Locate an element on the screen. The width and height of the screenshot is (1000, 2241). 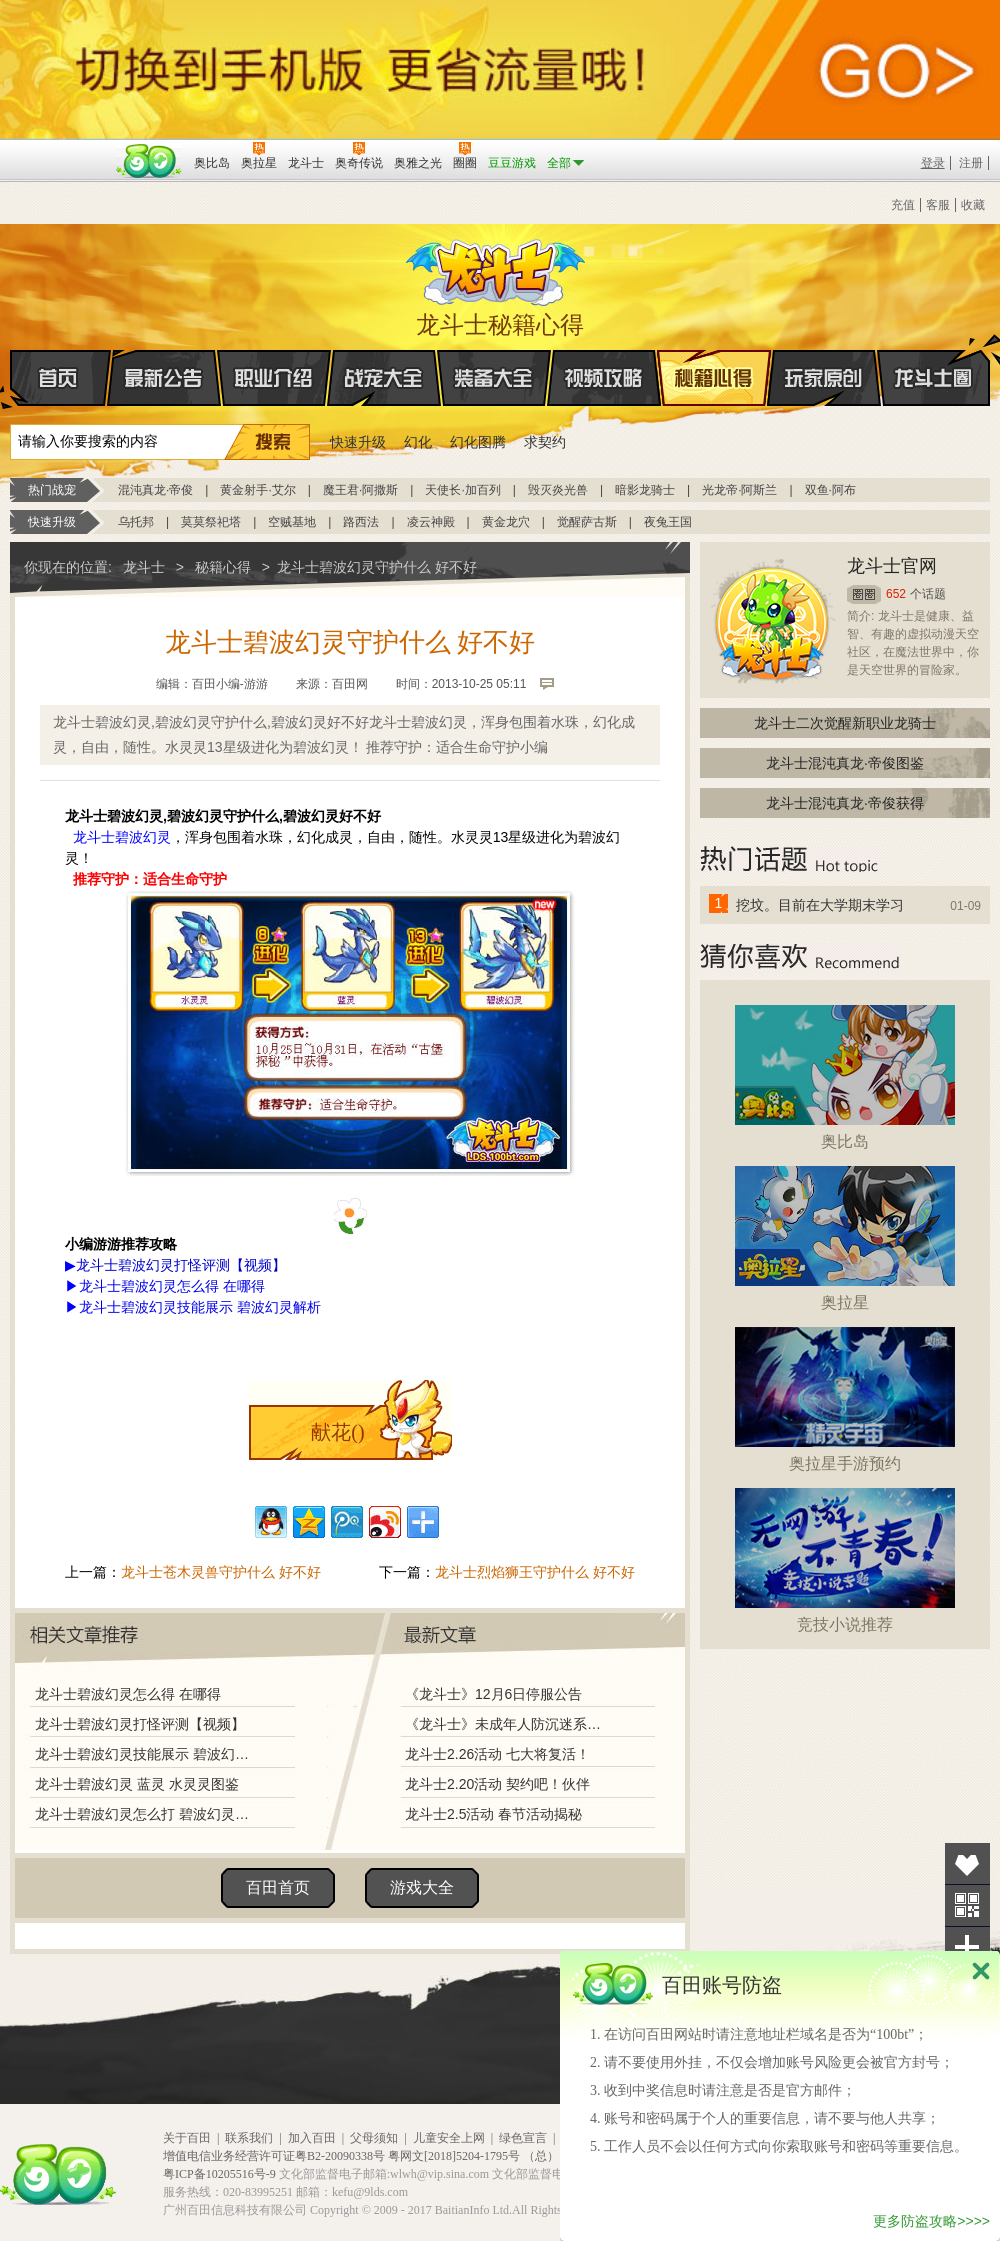
幻化图腾 is located at coordinates (478, 442).